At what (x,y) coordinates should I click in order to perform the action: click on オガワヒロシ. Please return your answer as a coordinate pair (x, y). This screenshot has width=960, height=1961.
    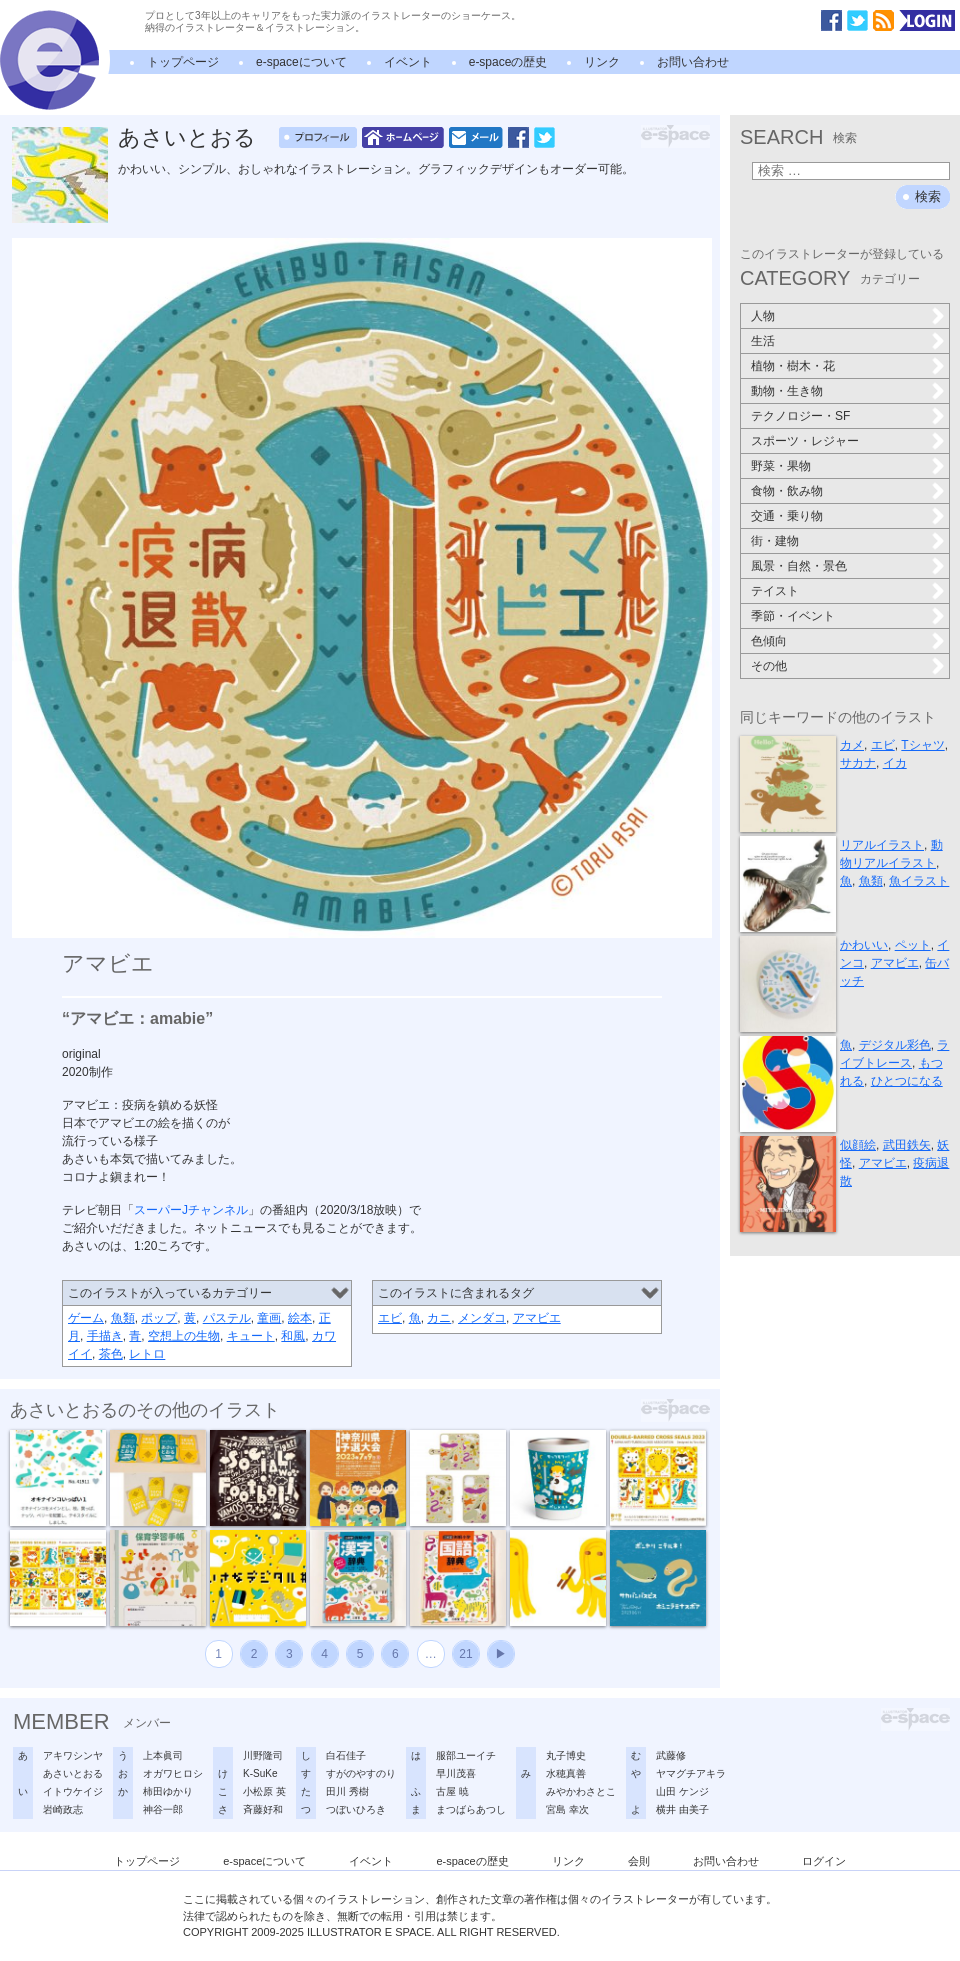
    Looking at the image, I should click on (173, 1773).